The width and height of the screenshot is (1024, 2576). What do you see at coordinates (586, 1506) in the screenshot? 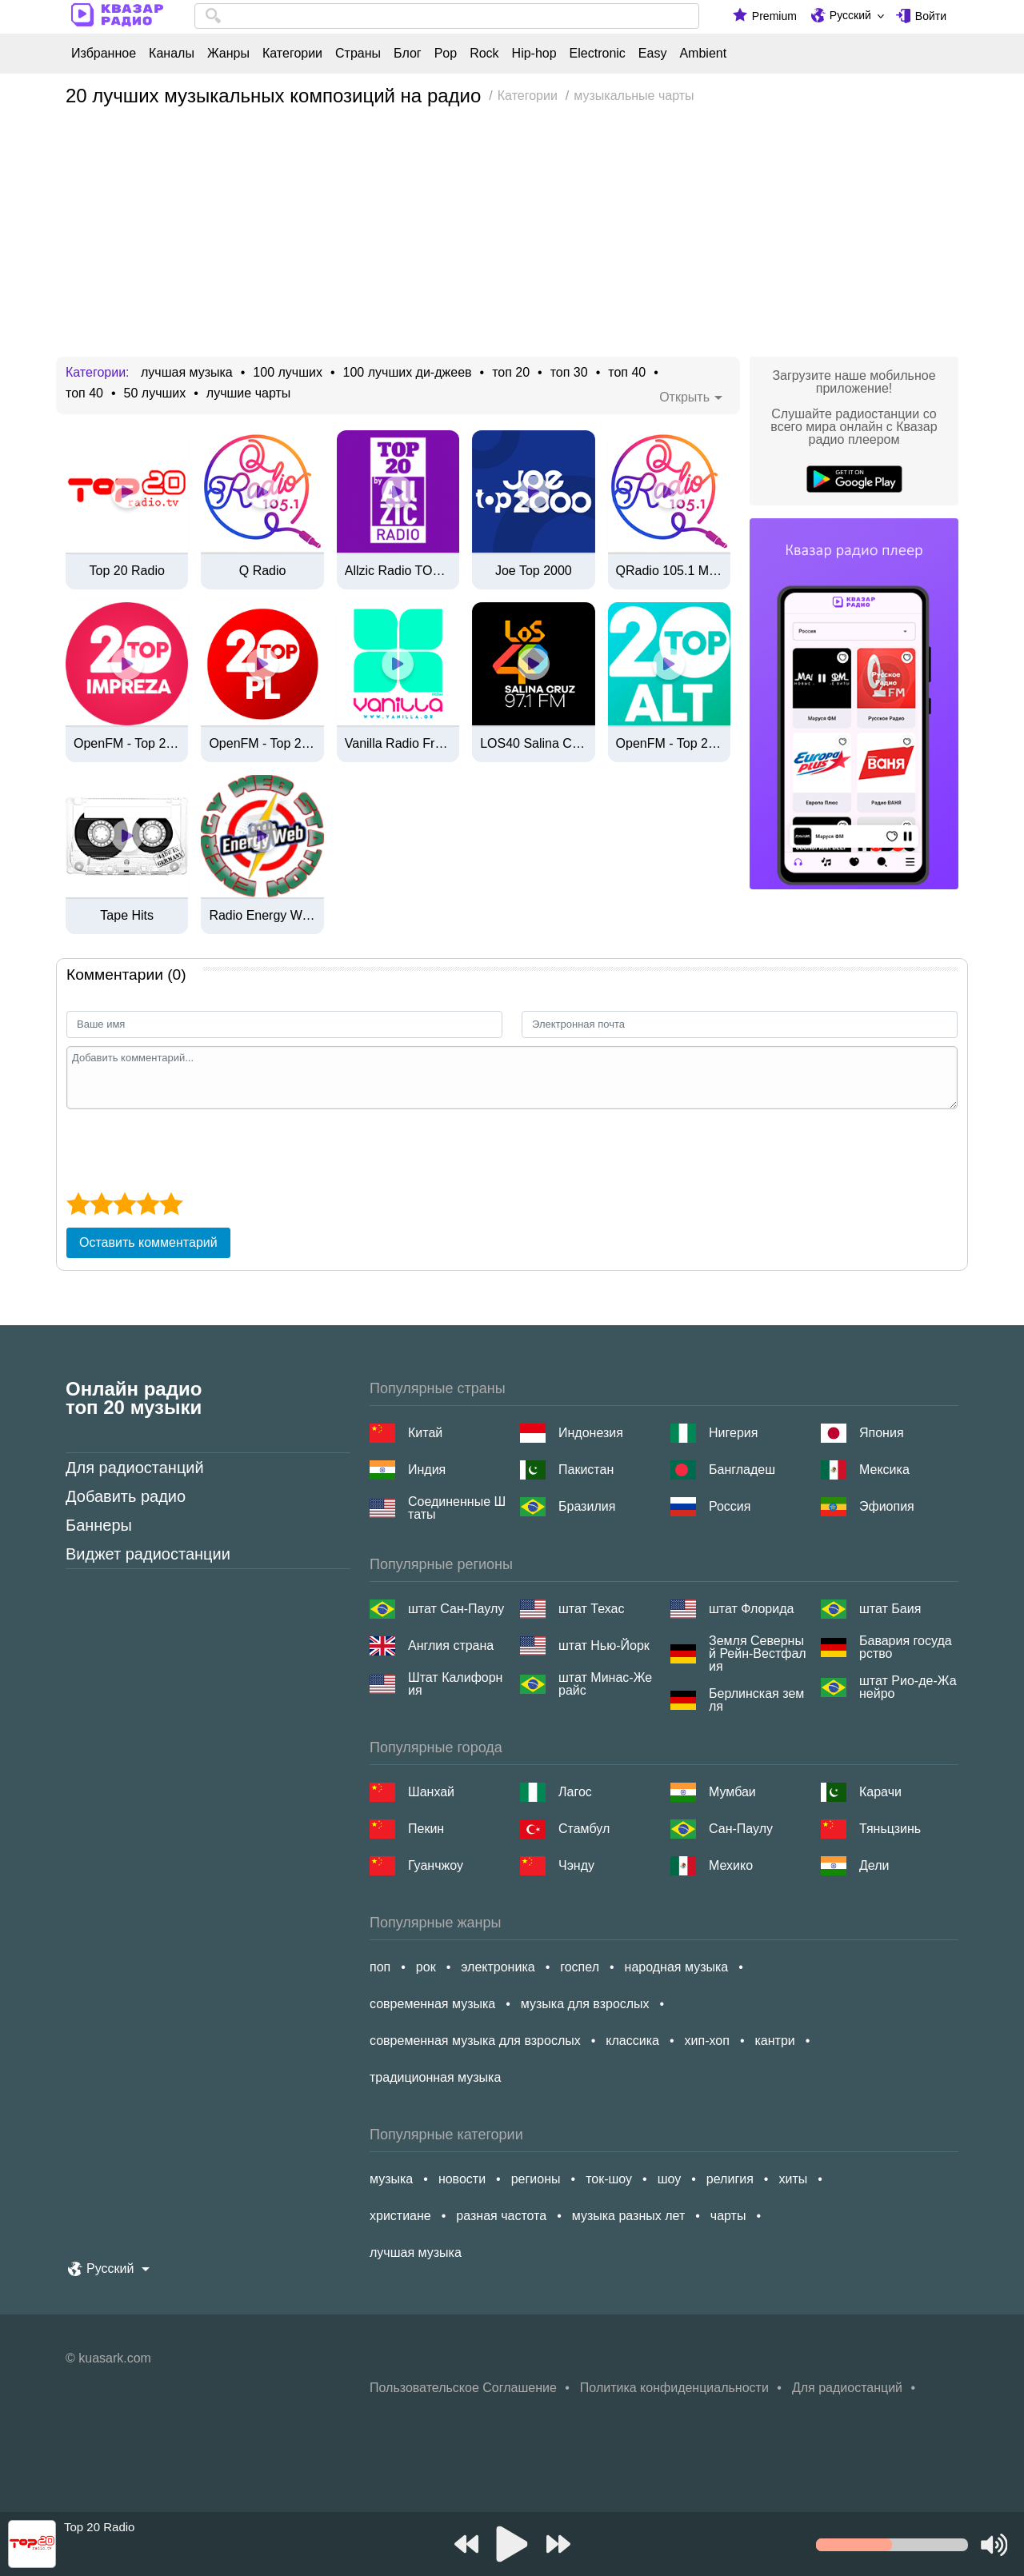
I see `Бразилия` at bounding box center [586, 1506].